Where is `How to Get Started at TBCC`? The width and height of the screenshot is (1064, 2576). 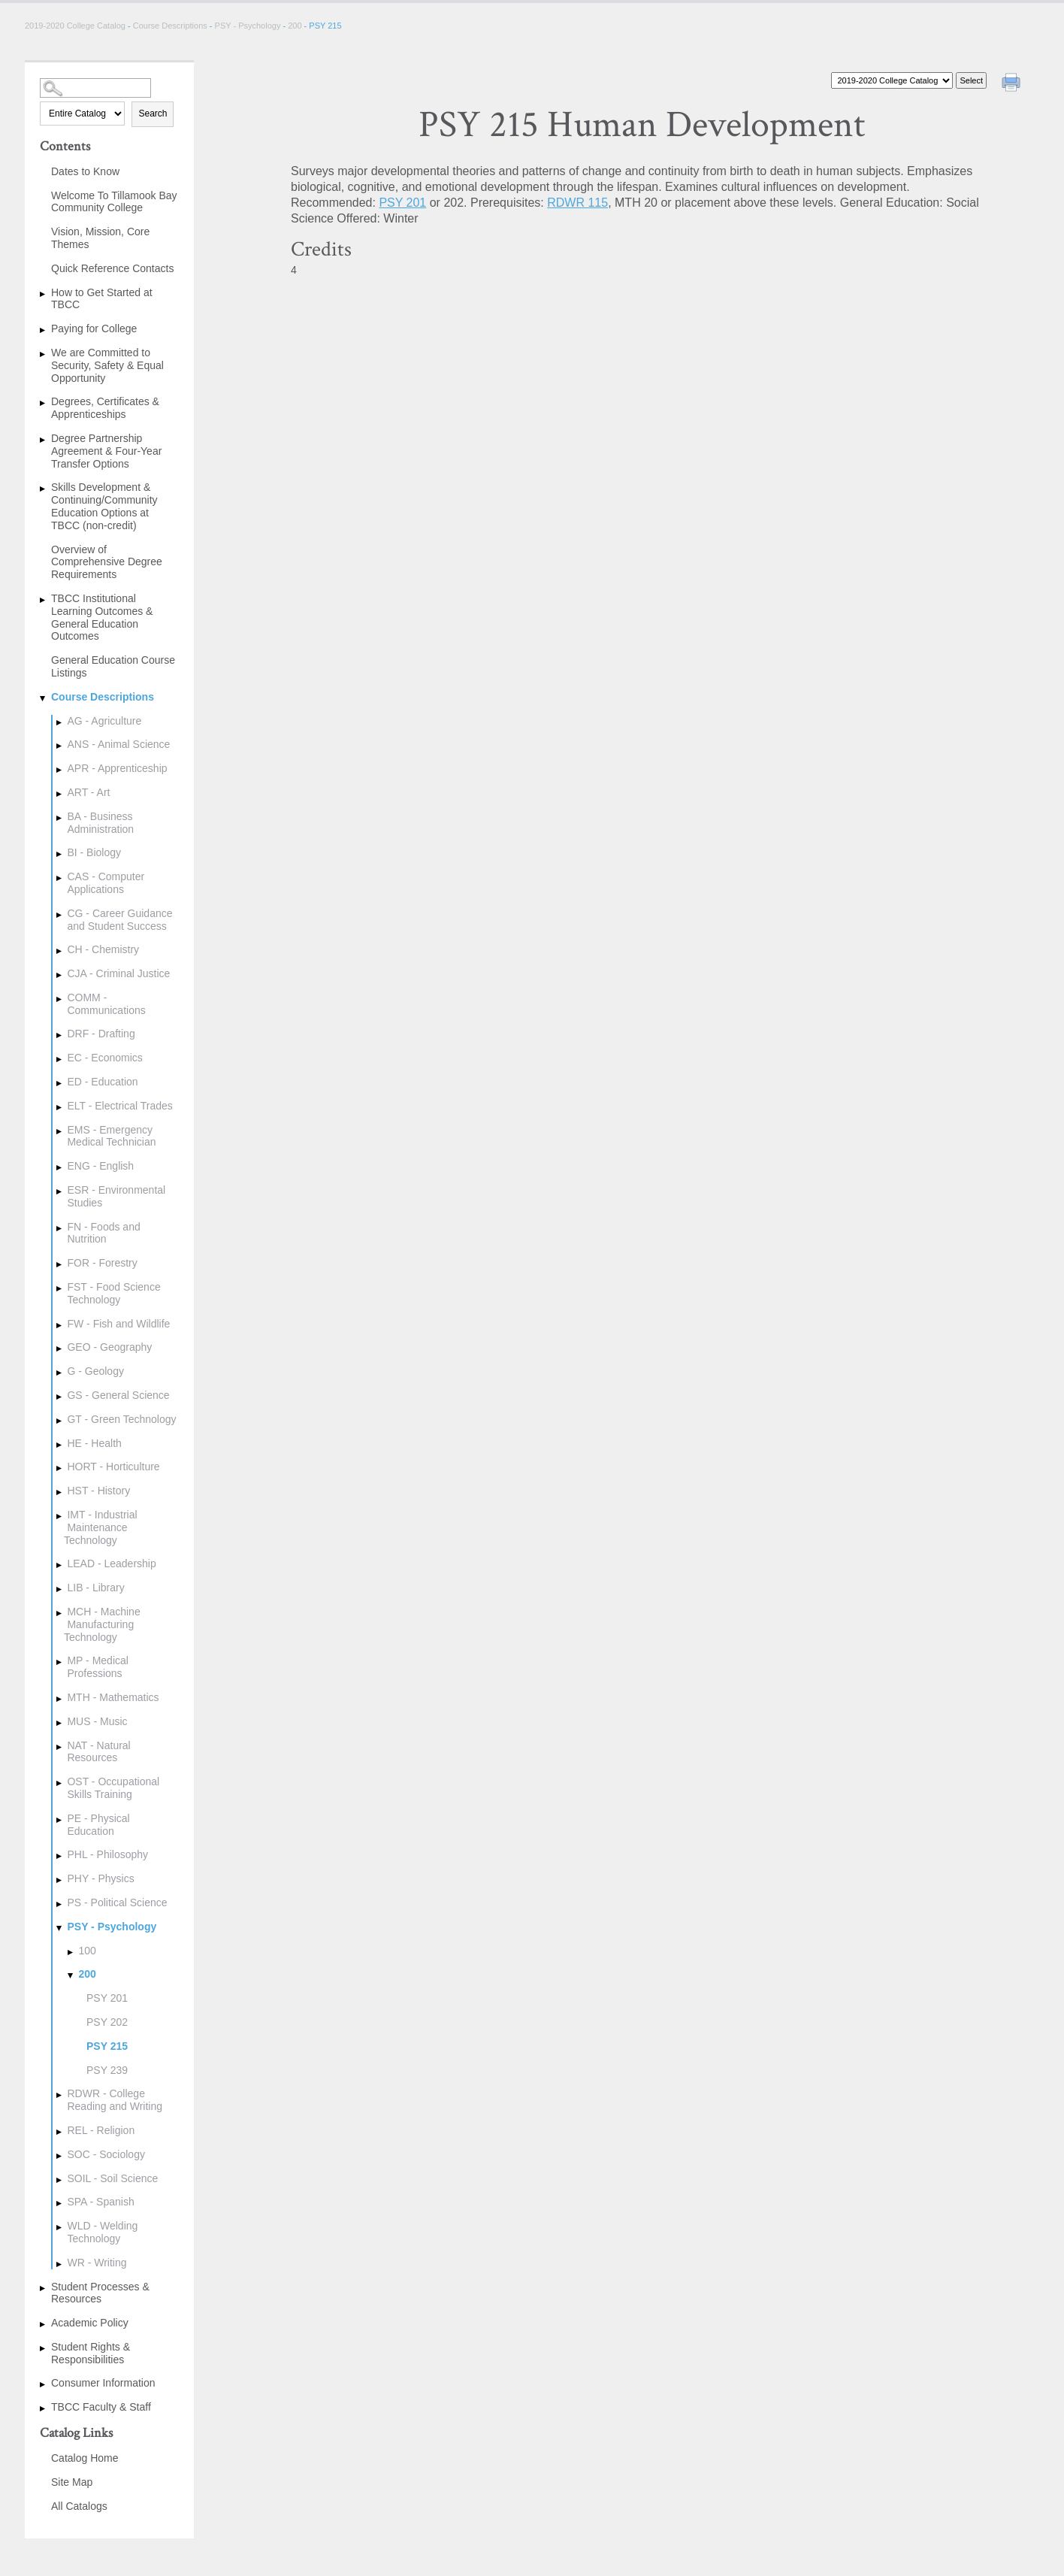 How to Get Started at TBCC is located at coordinates (102, 298).